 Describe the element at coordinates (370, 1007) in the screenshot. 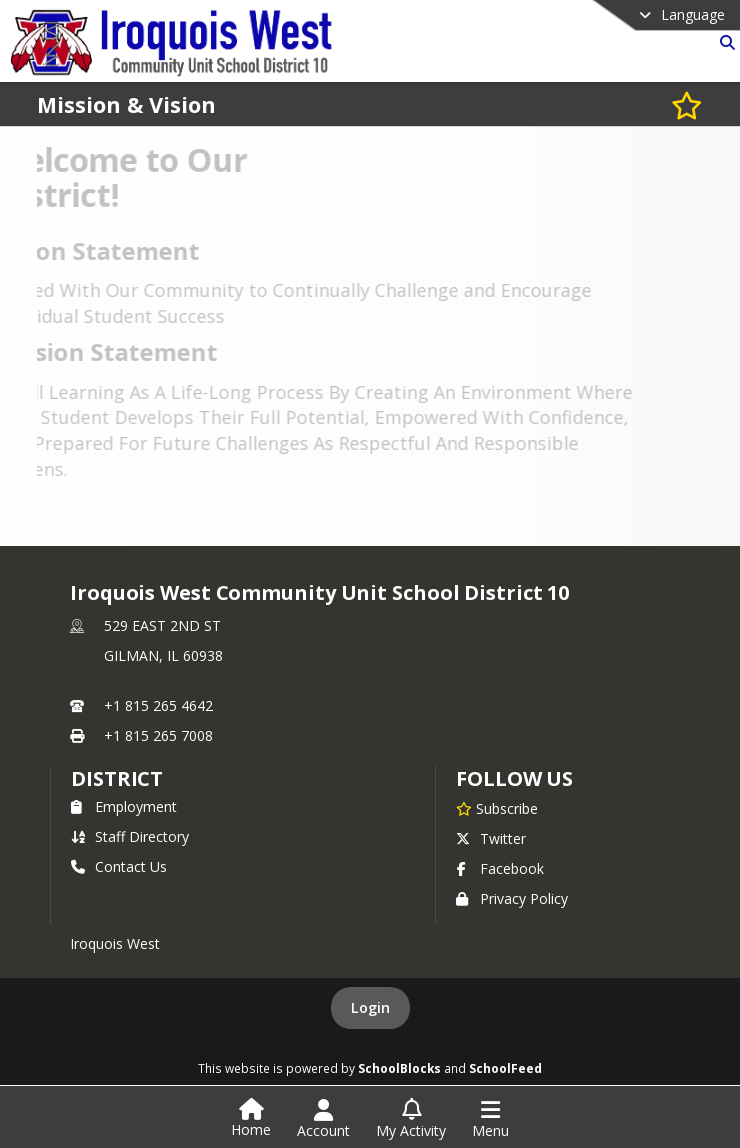

I see `Login` at that location.